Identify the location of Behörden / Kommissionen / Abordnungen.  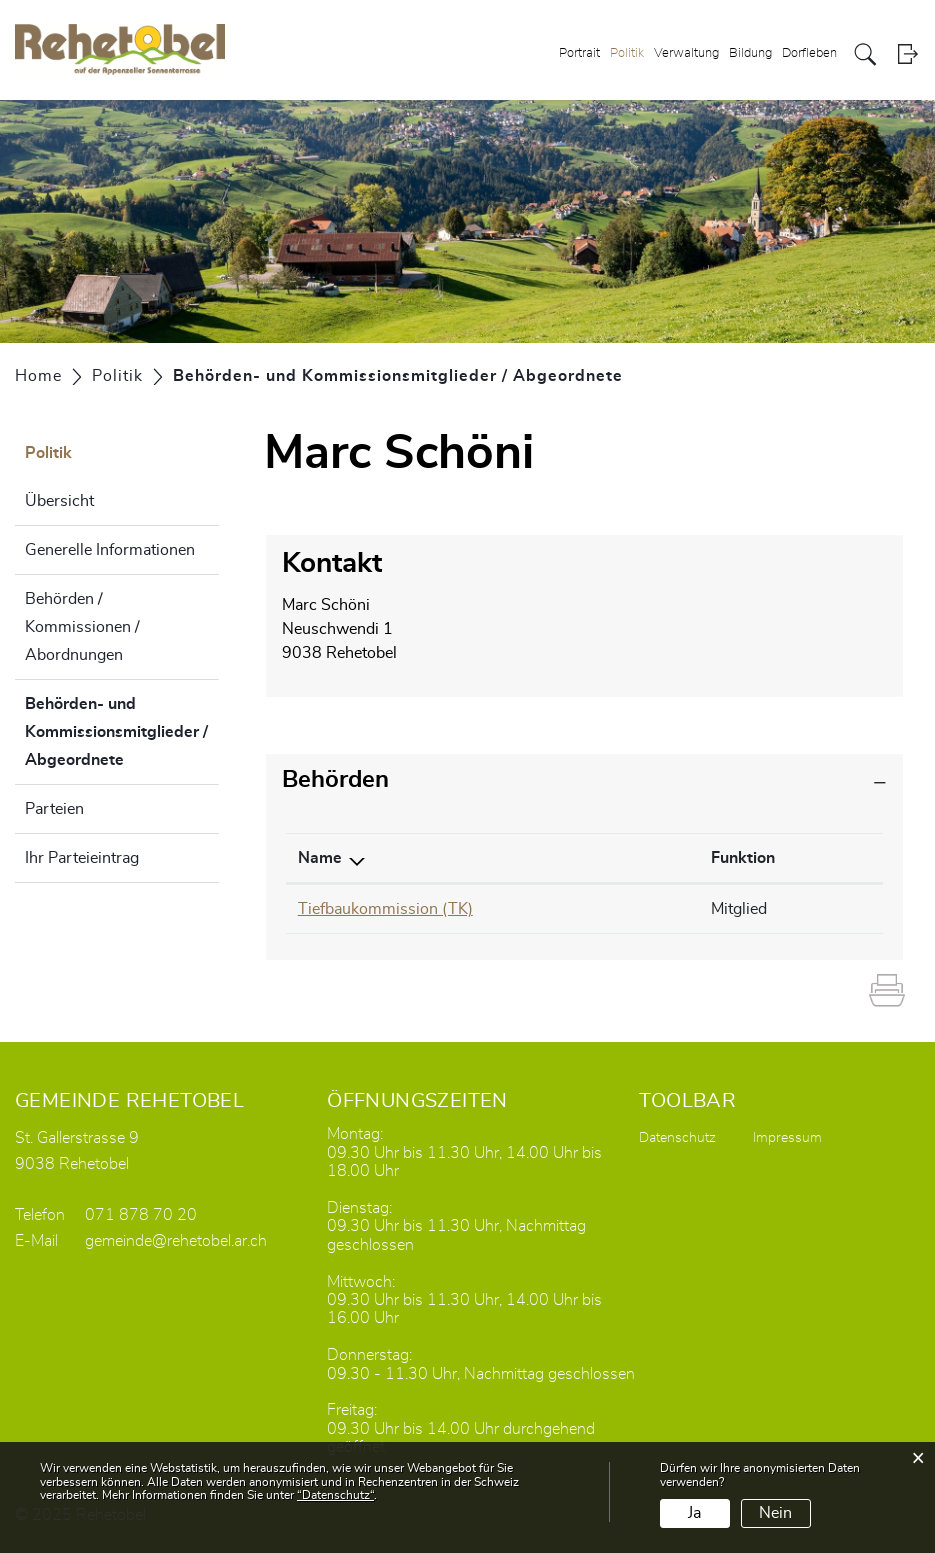
(82, 627).